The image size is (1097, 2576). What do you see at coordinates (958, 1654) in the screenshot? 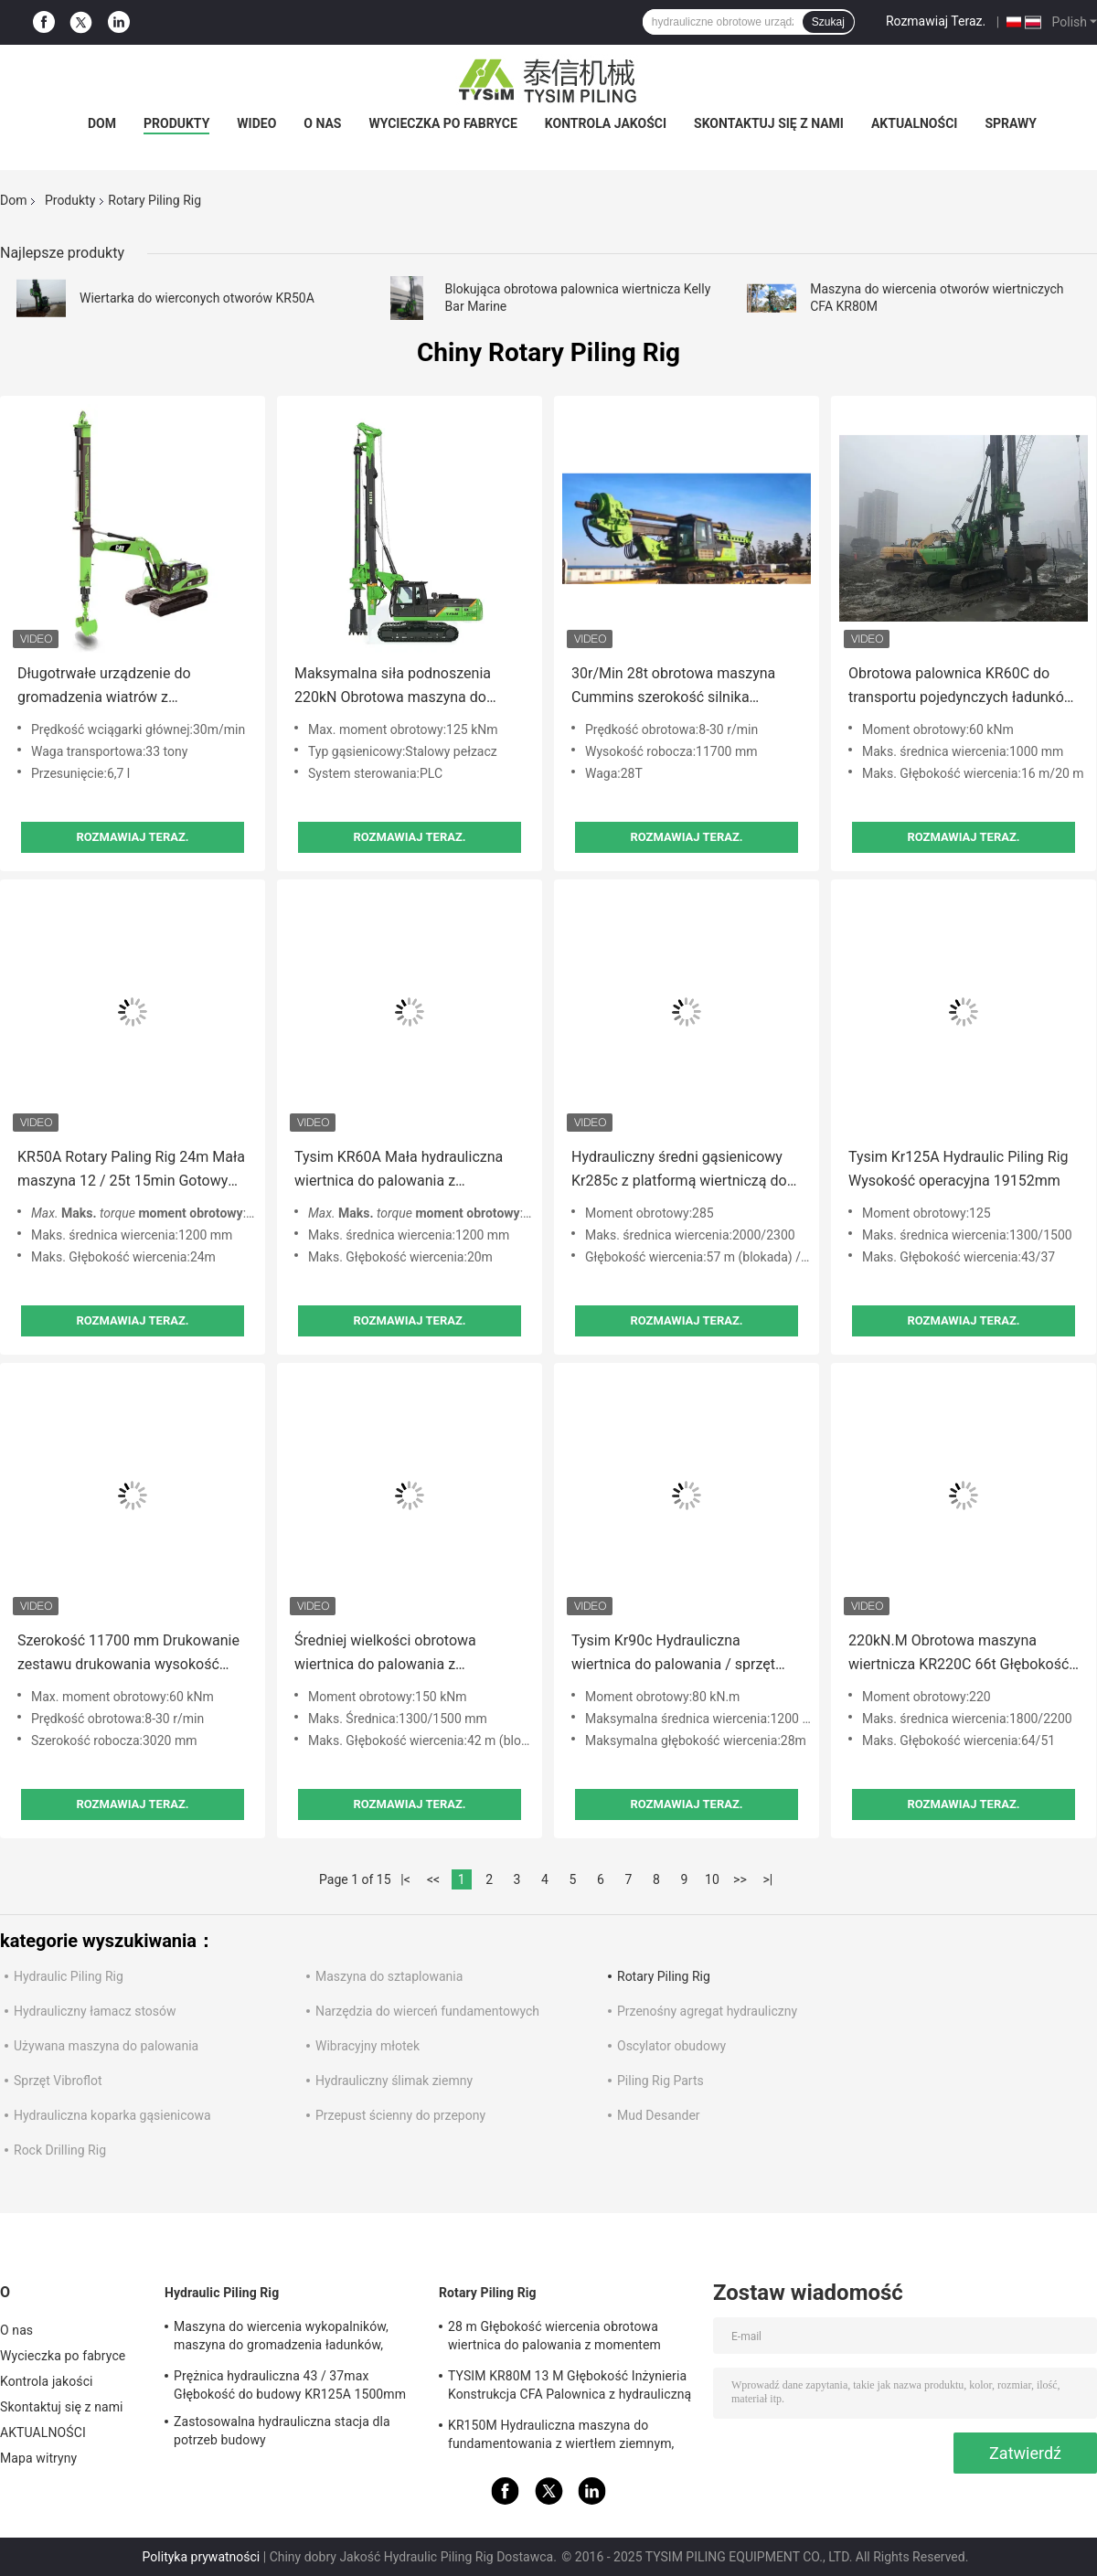
I see `220kN.M Obrotowa maszyna wiertnicza KR220C 66t Głębokość wiertnicza 64 / 51m 35 Mpa Obrotowa maszyna wiertnicza` at bounding box center [958, 1654].